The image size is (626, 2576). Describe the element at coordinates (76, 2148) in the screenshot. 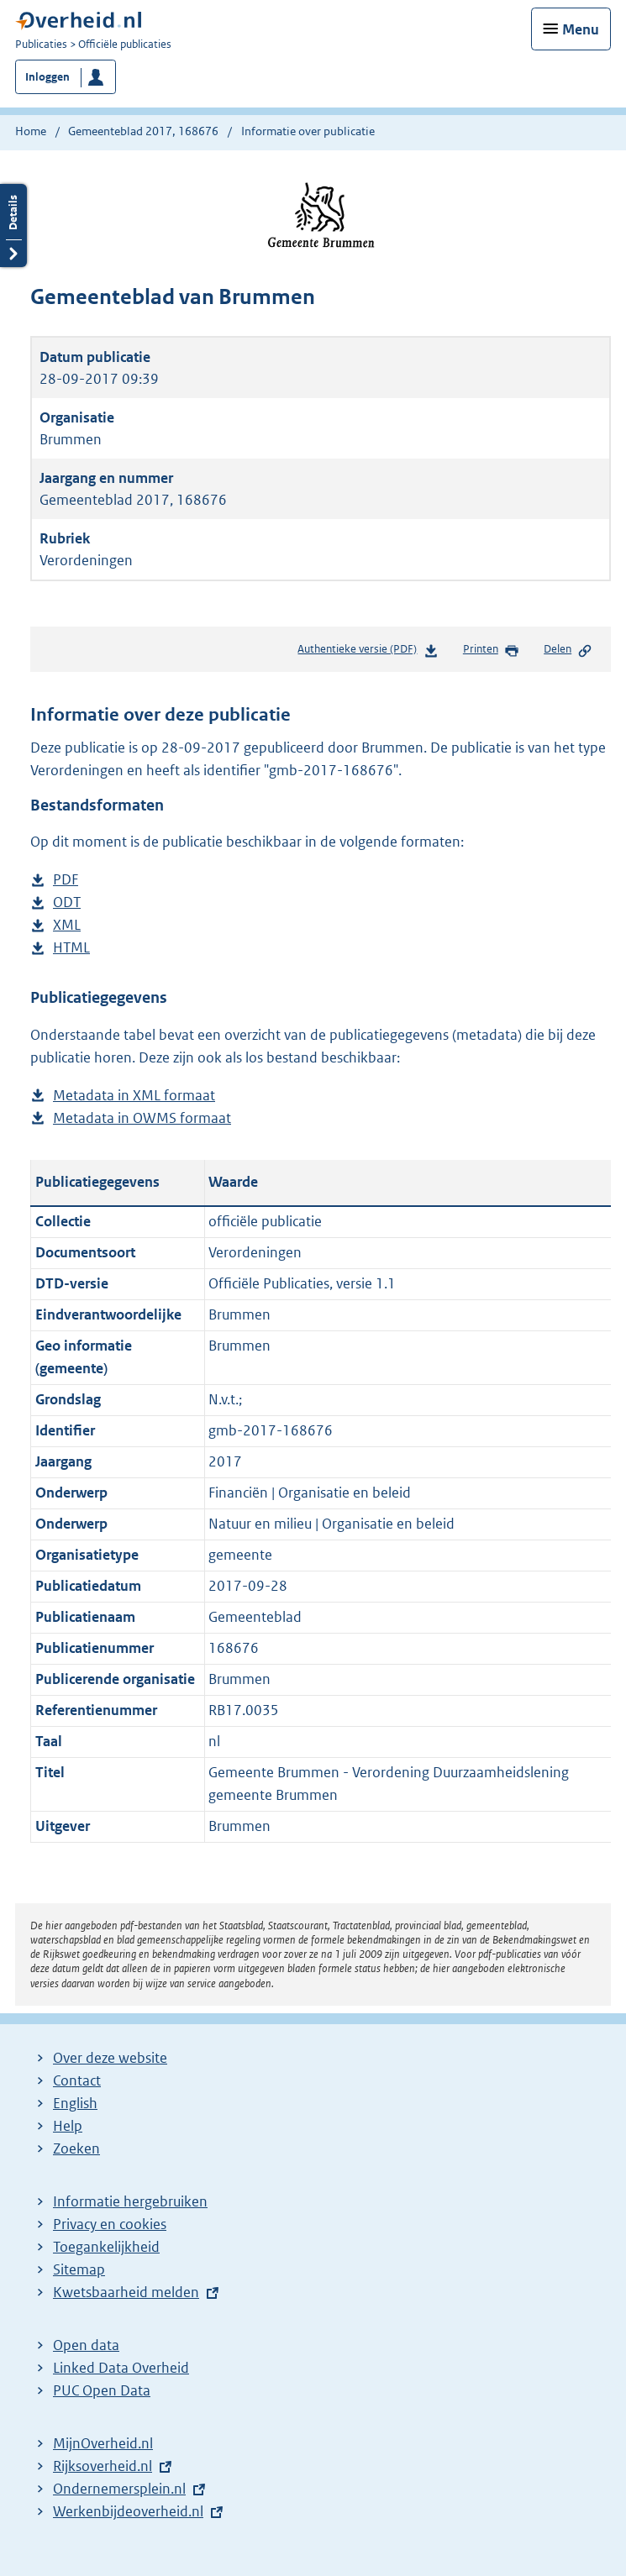

I see `Zoeken` at that location.